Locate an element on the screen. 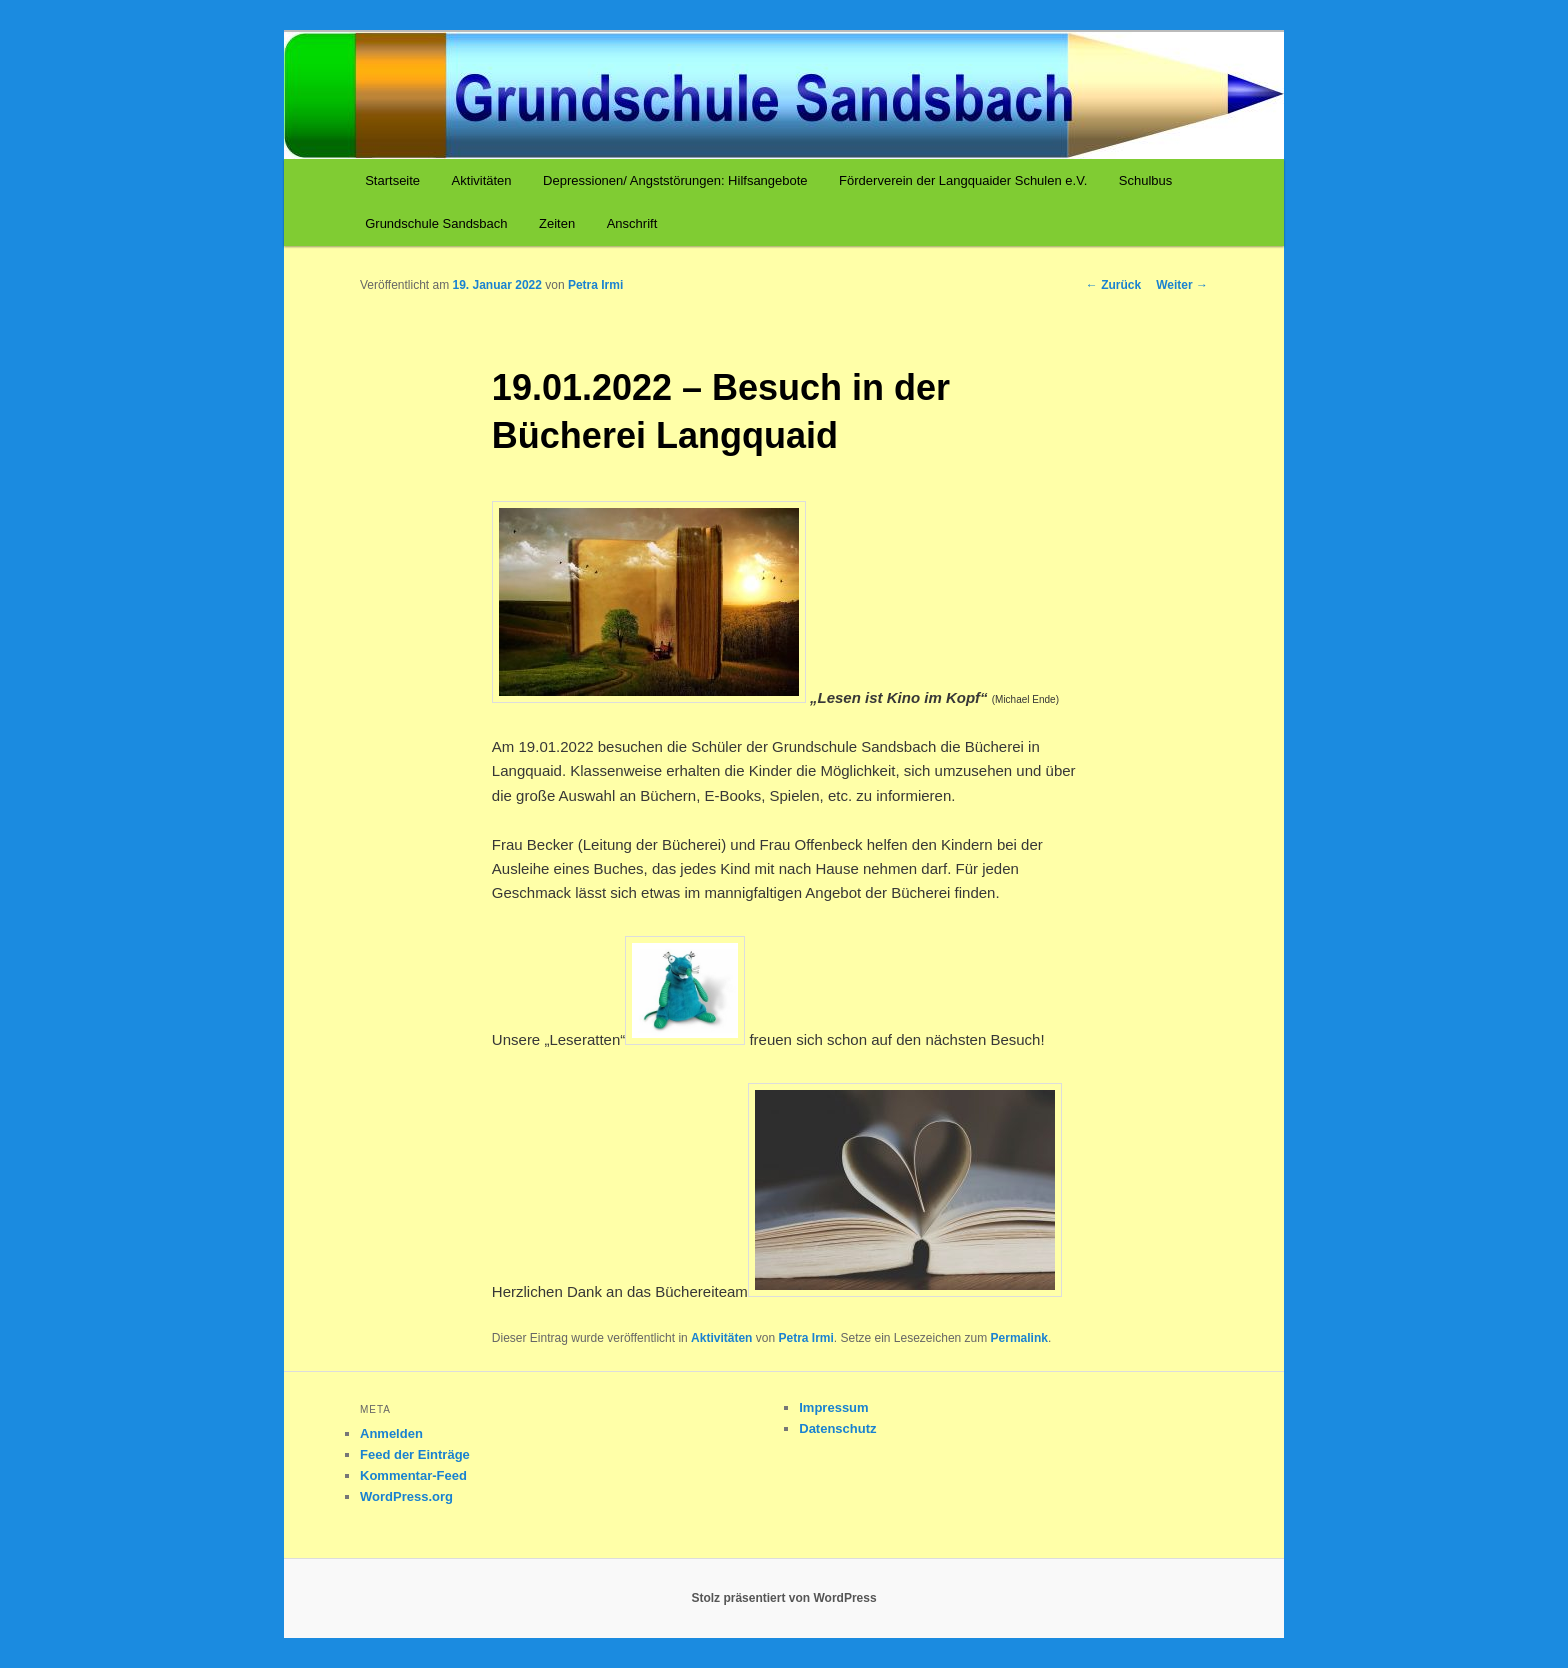  Impressum is located at coordinates (833, 1407).